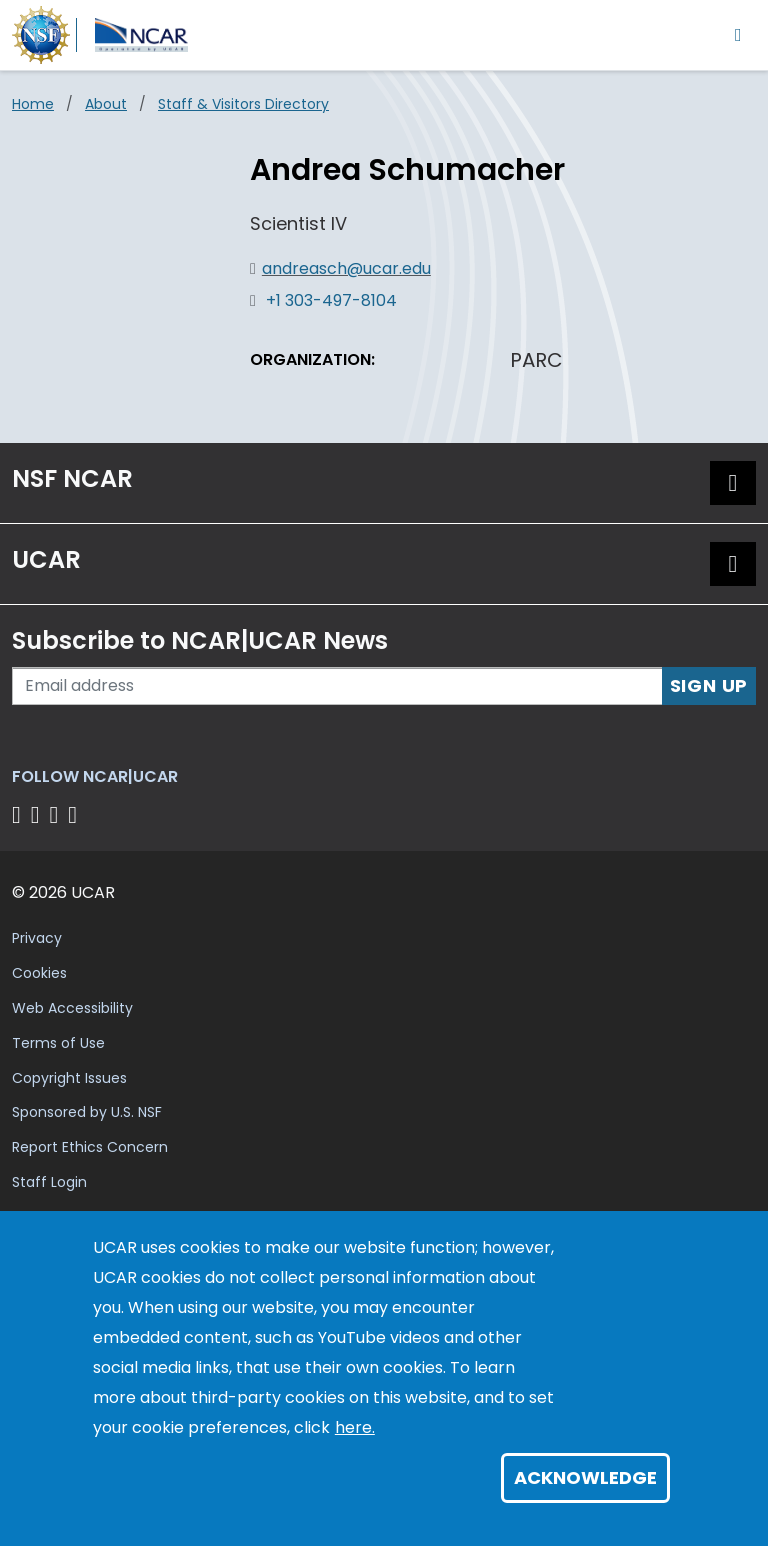  I want to click on Copyright Issues, so click(69, 1078).